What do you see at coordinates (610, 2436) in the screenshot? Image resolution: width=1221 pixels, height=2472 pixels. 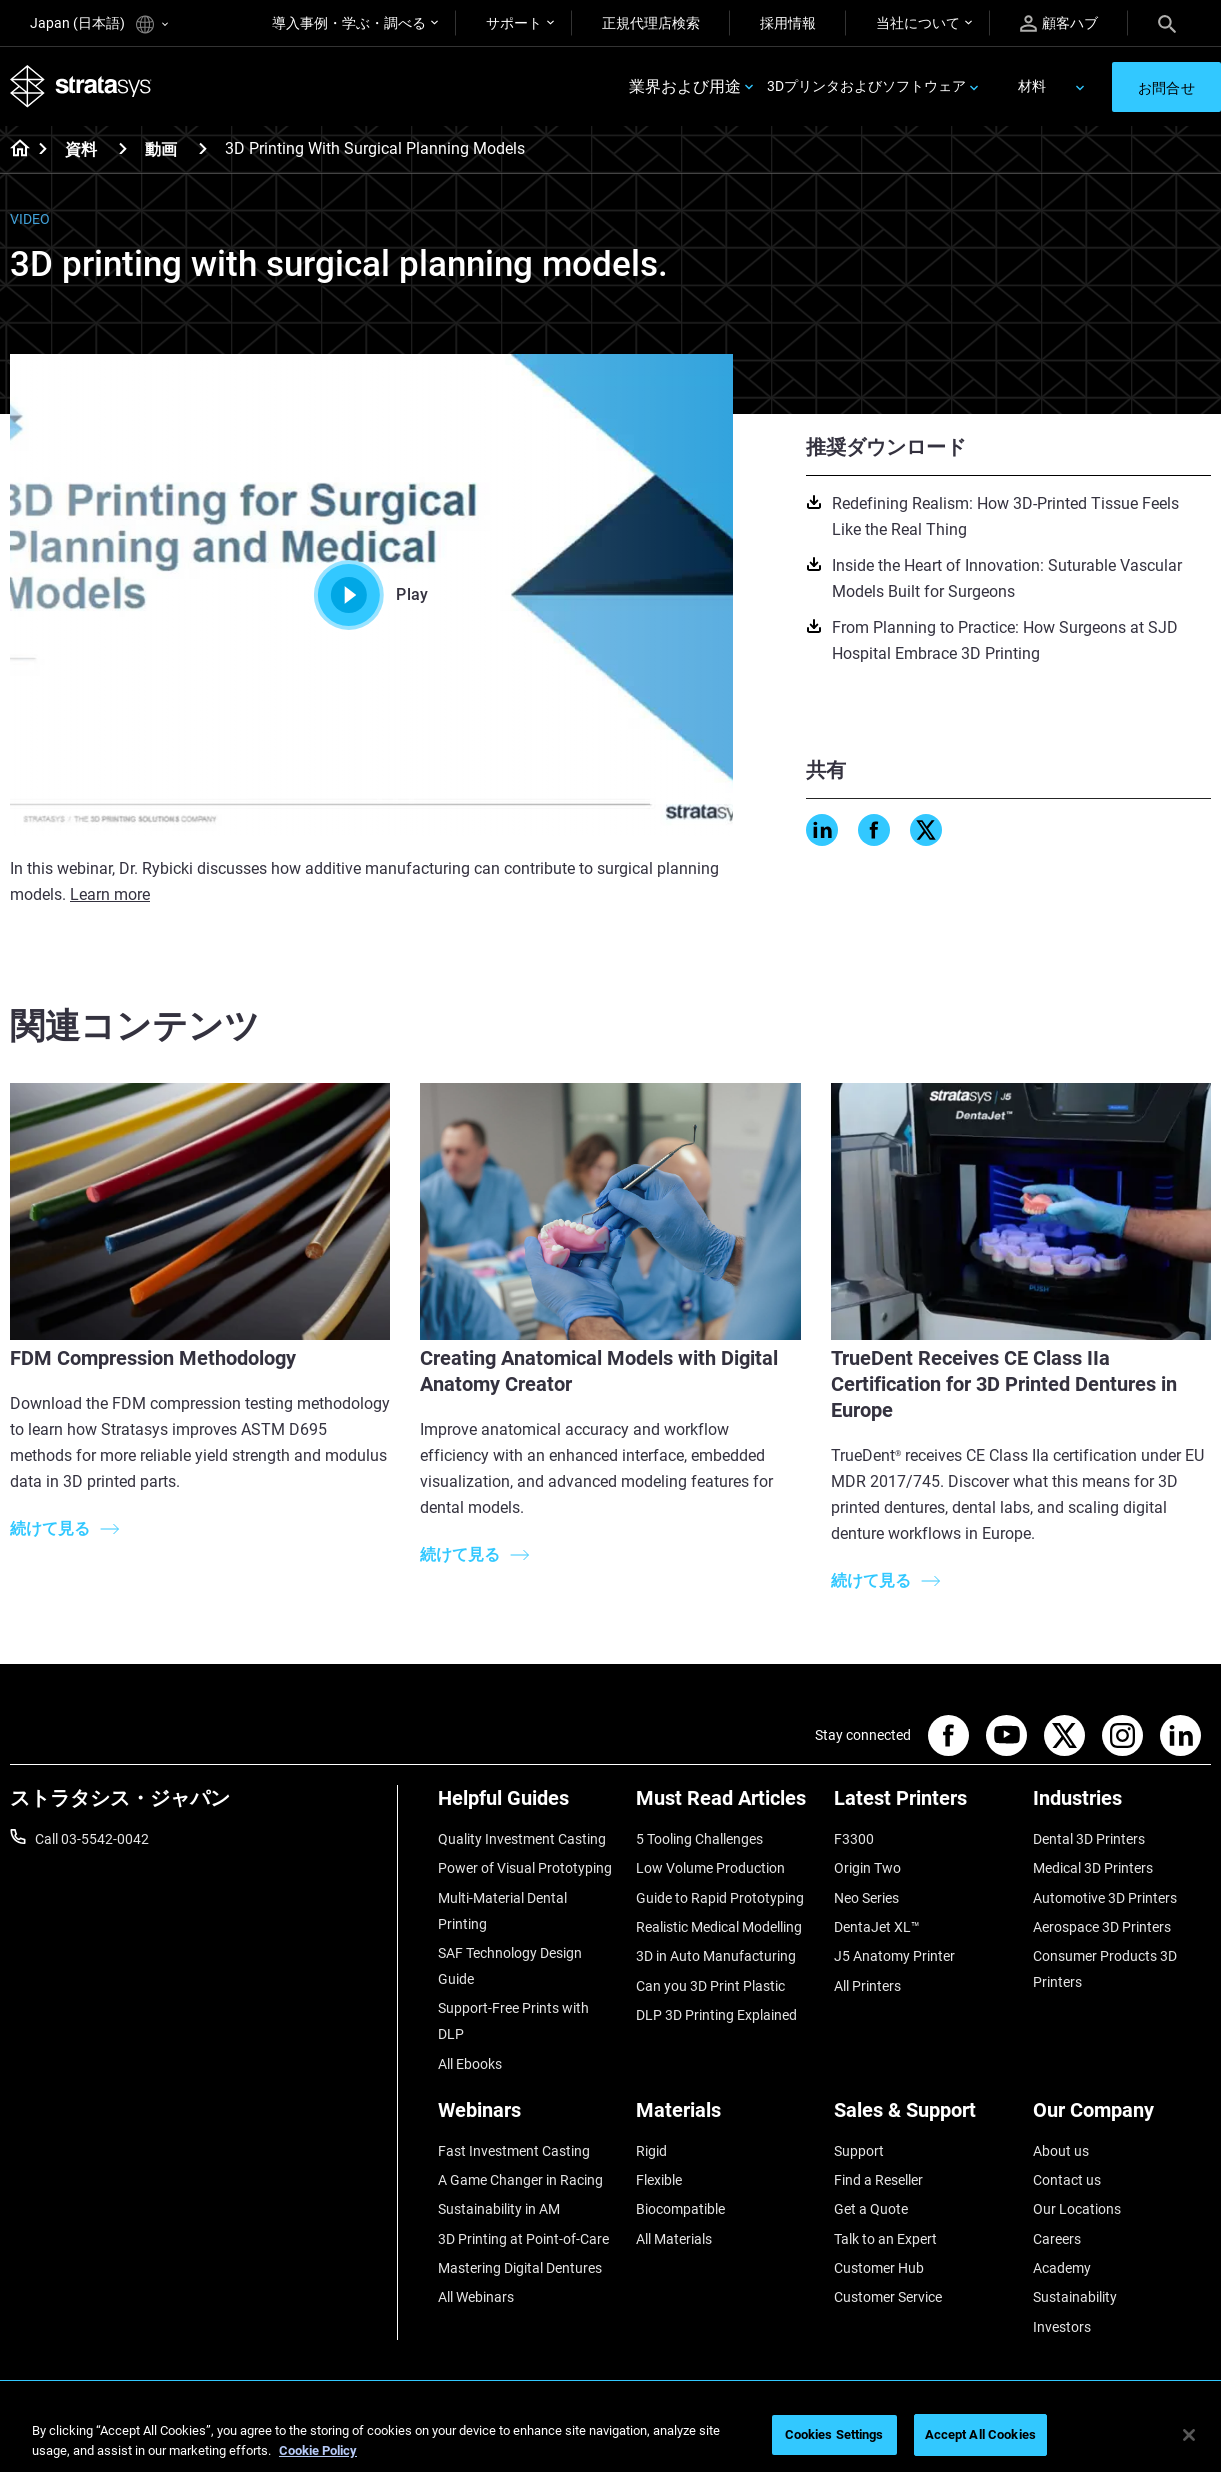 I see `[region]` at bounding box center [610, 2436].